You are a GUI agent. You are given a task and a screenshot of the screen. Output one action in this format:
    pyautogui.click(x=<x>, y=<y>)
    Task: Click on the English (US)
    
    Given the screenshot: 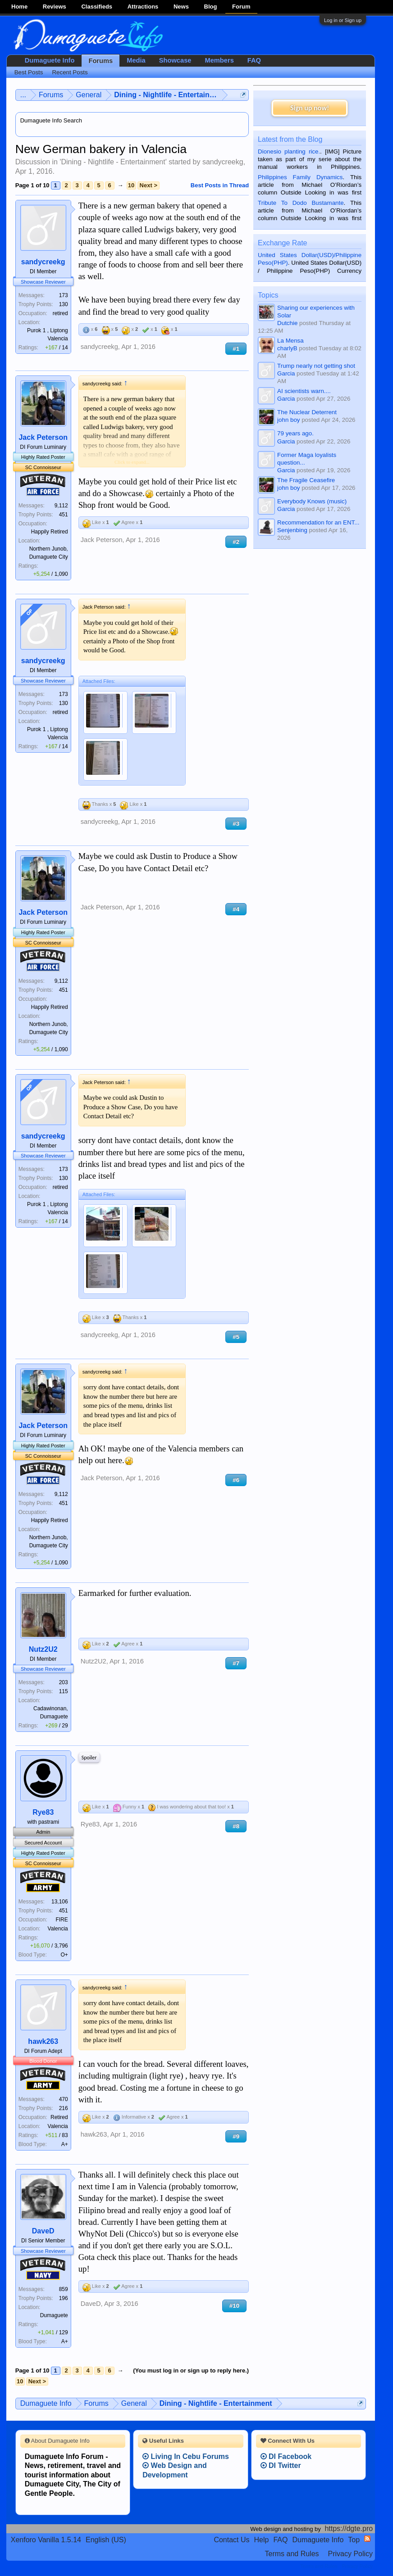 What is the action you would take?
    pyautogui.click(x=106, y=2540)
    